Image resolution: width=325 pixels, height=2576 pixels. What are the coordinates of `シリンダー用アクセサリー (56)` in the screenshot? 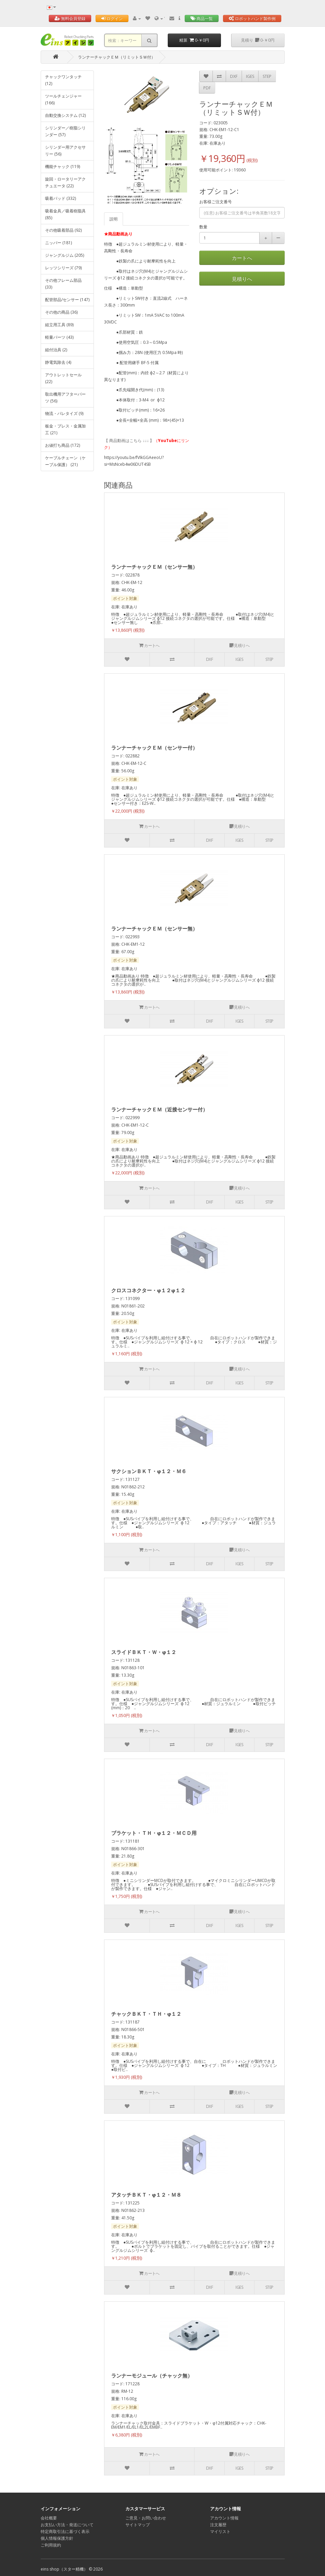 It's located at (65, 150).